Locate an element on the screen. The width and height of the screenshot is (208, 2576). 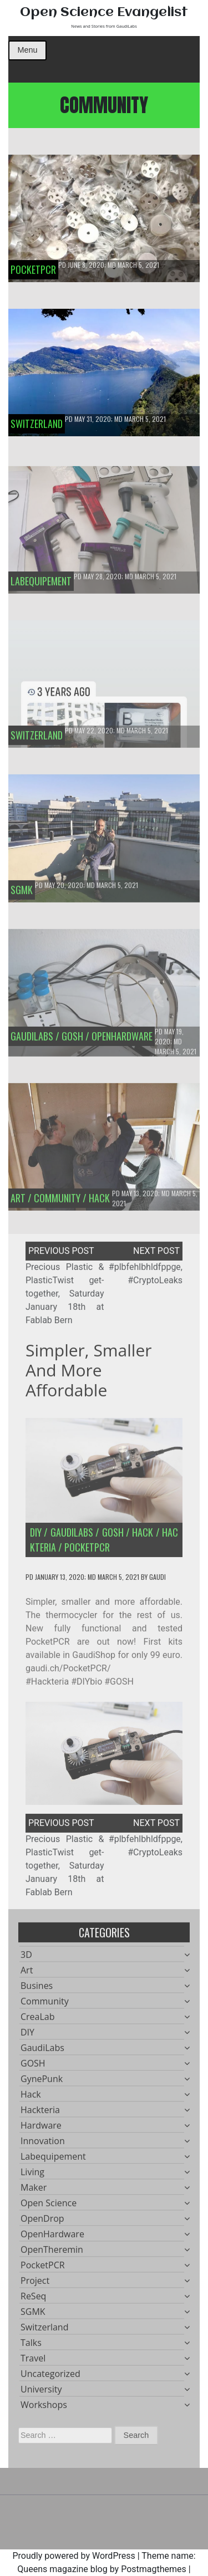
Living is located at coordinates (32, 2176).